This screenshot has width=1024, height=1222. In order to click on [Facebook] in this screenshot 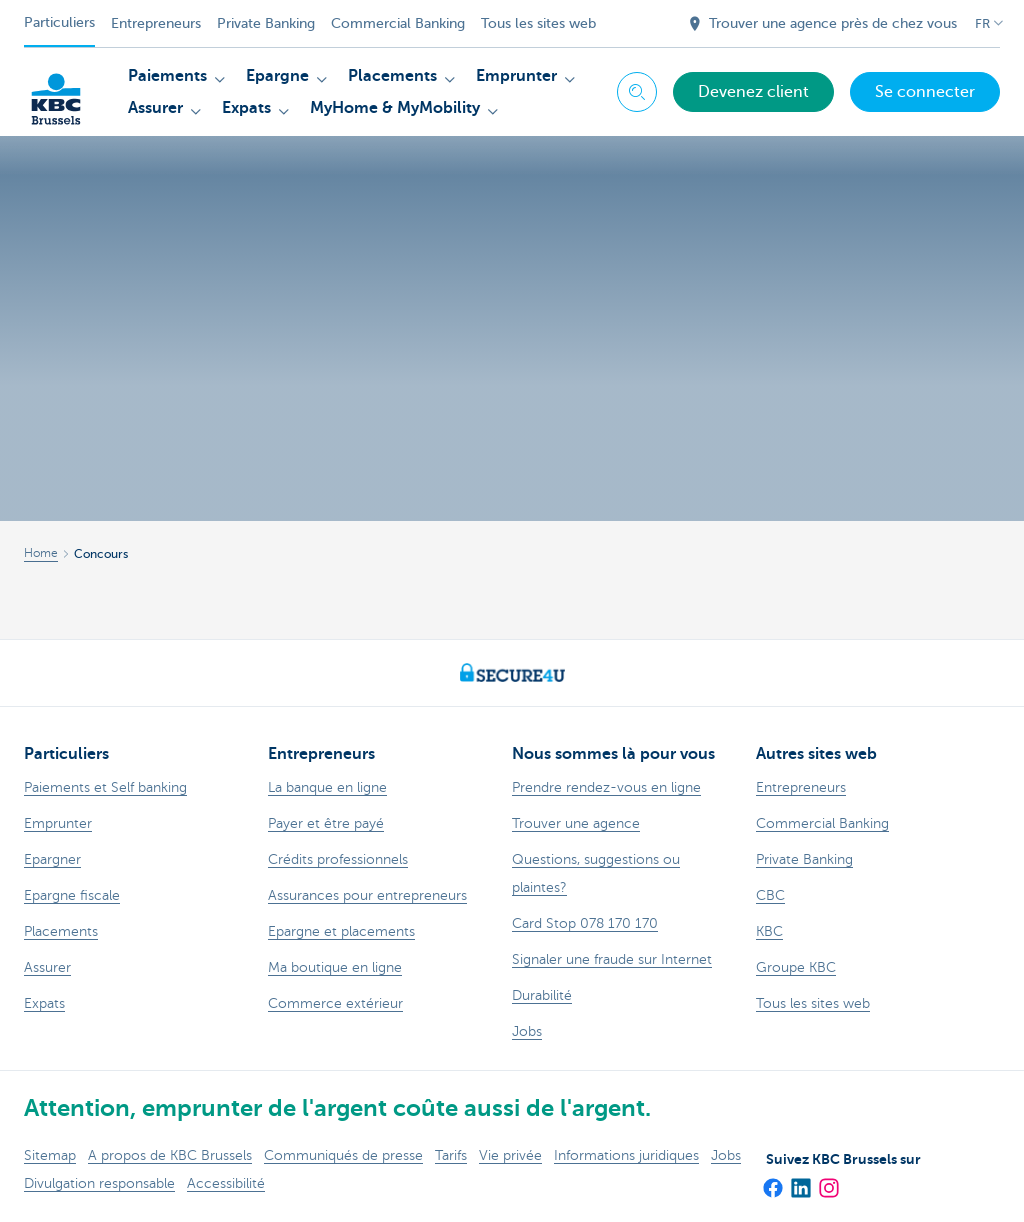, I will do `click(772, 1181)`.